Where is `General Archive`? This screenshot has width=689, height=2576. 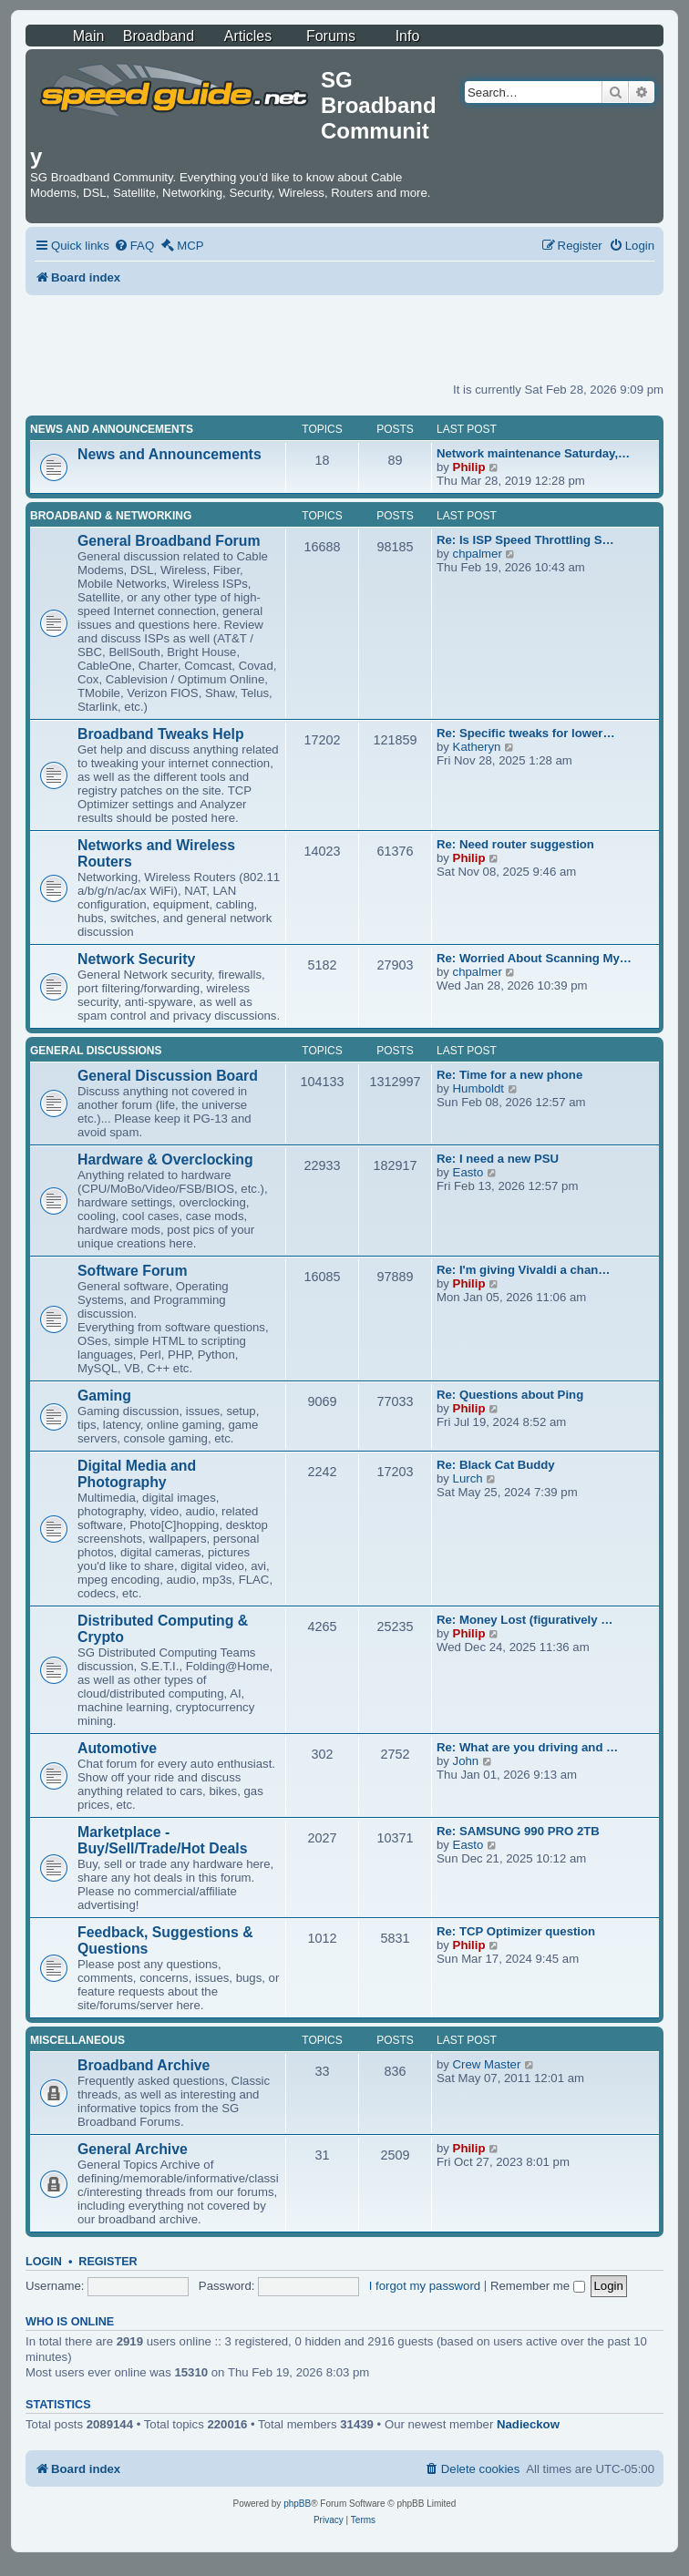 General Archive is located at coordinates (132, 2149).